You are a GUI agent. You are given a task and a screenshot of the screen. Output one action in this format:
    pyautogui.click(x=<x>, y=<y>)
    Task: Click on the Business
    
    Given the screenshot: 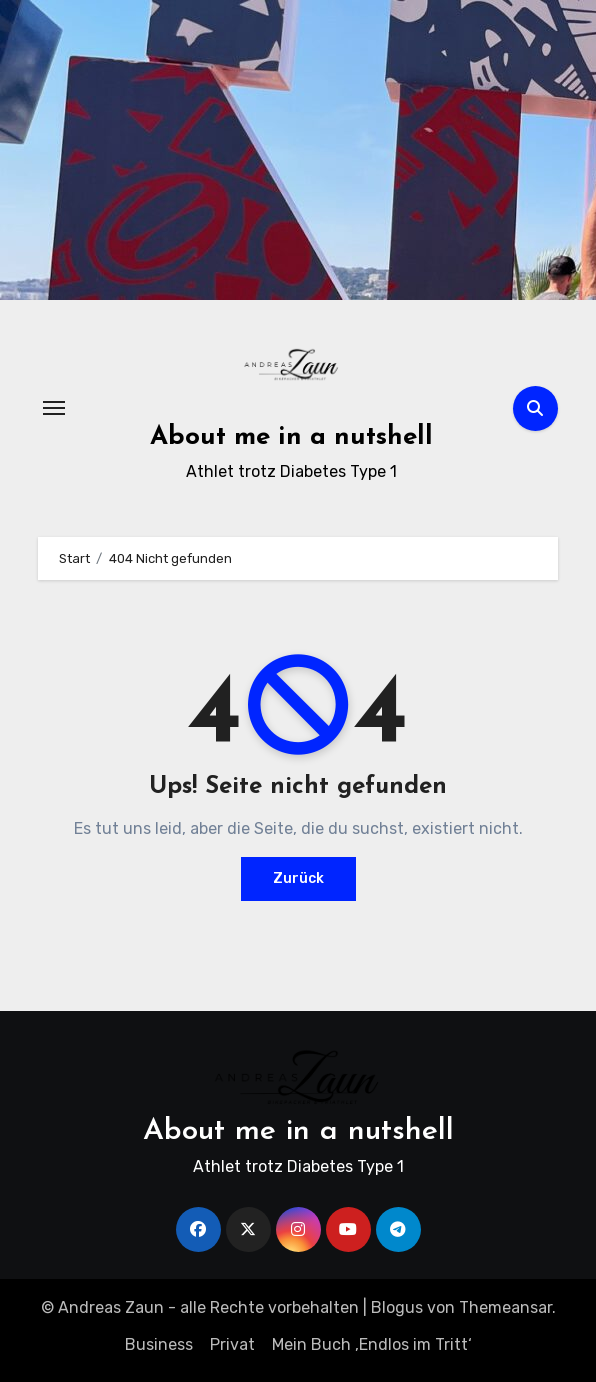 What is the action you would take?
    pyautogui.click(x=159, y=1344)
    